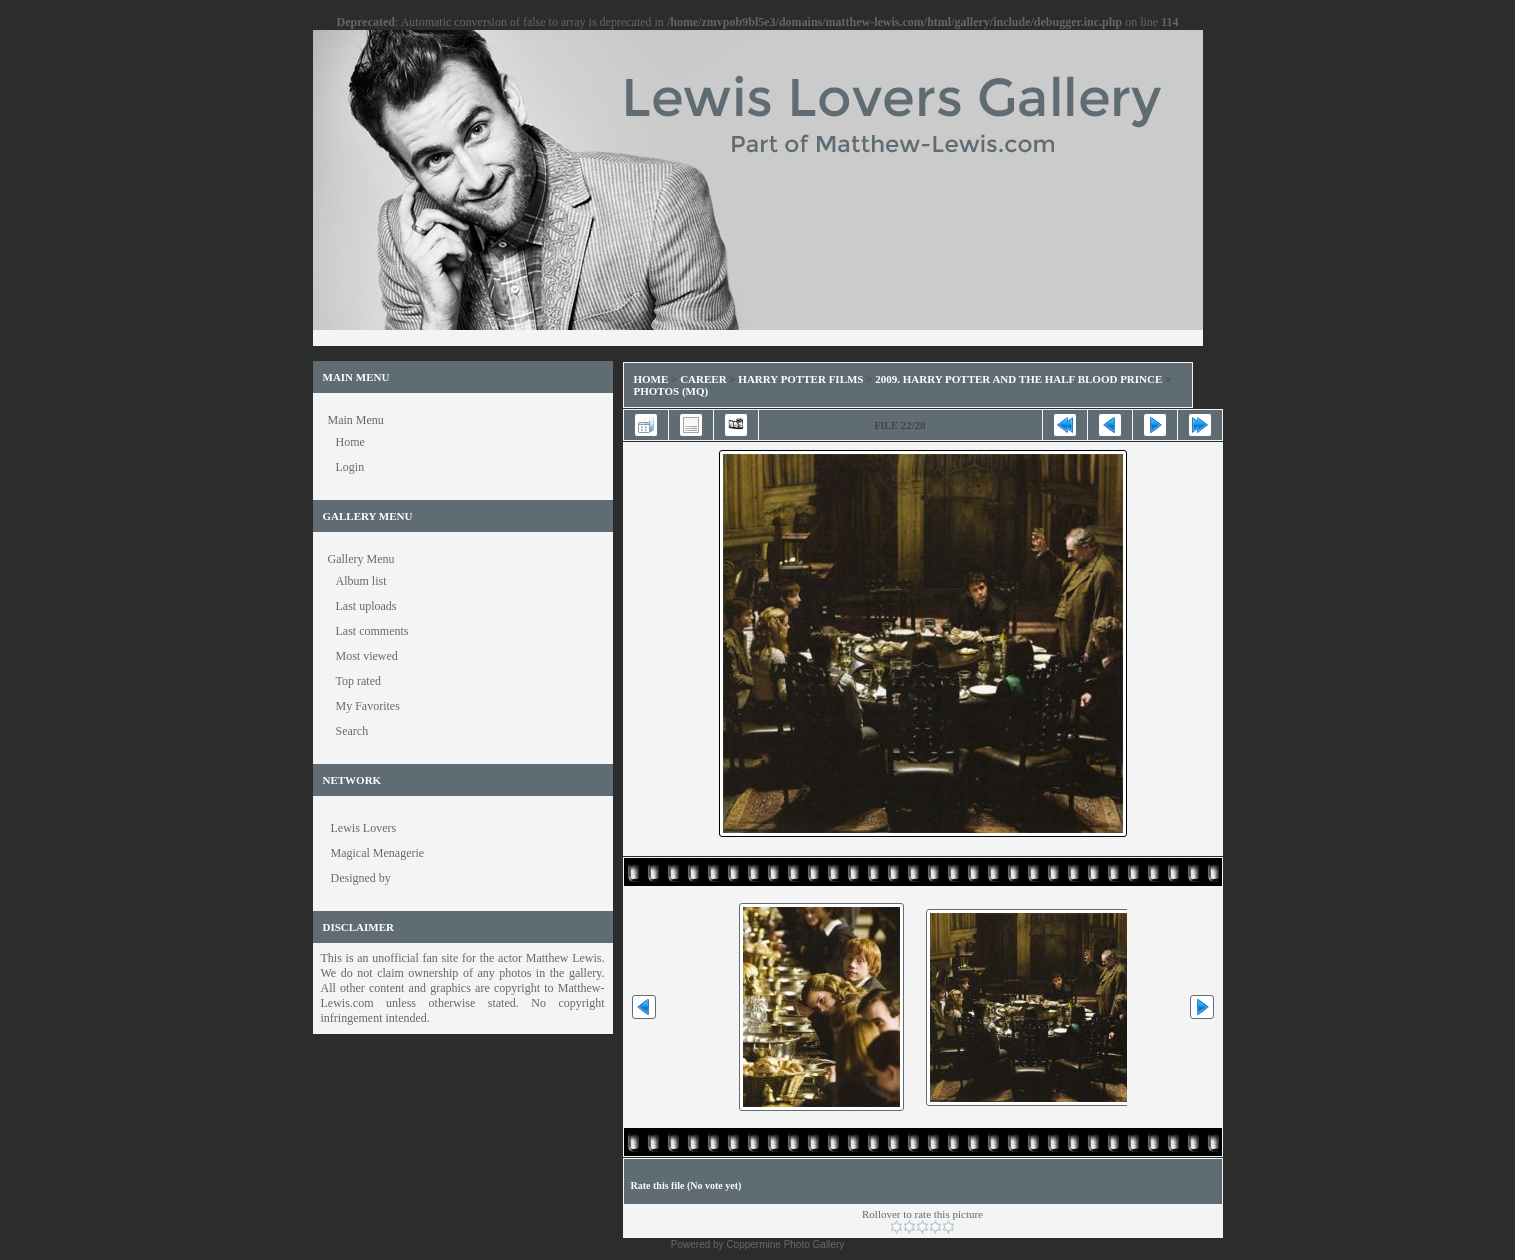 The height and width of the screenshot is (1260, 1515). Describe the element at coordinates (651, 379) in the screenshot. I see `Home` at that location.